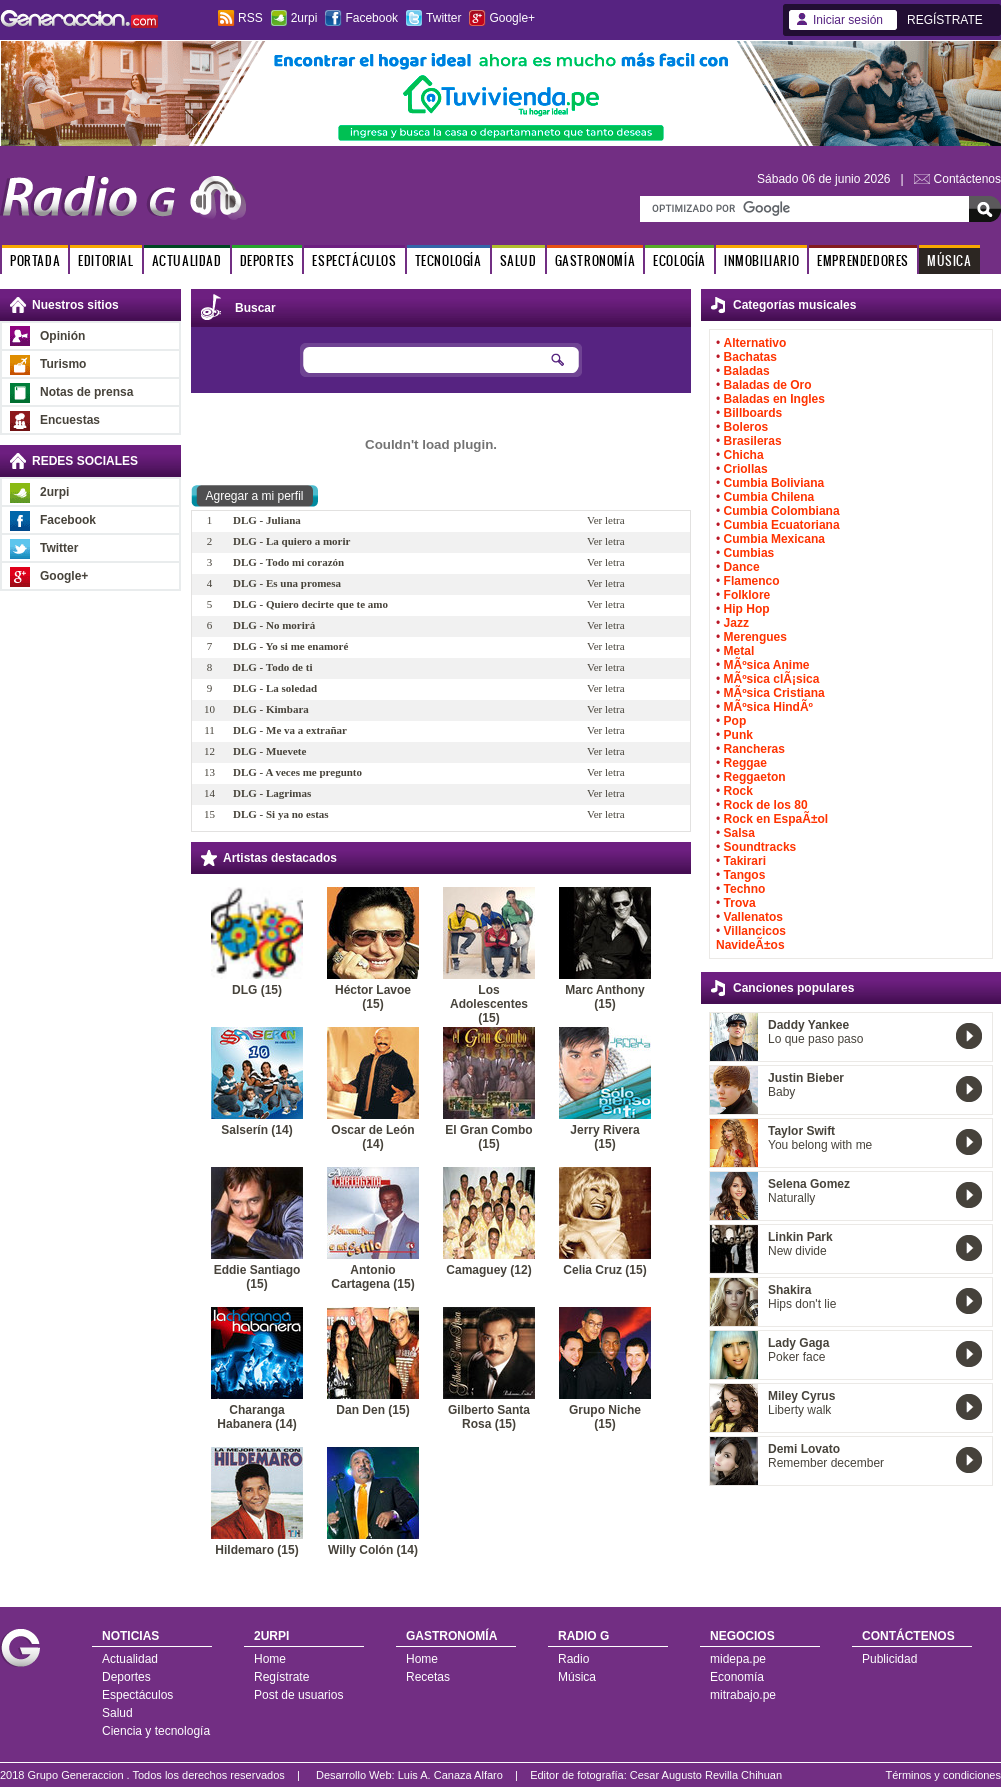 This screenshot has height=1787, width=1001. What do you see at coordinates (105, 260) in the screenshot?
I see `EDITORIAL` at bounding box center [105, 260].